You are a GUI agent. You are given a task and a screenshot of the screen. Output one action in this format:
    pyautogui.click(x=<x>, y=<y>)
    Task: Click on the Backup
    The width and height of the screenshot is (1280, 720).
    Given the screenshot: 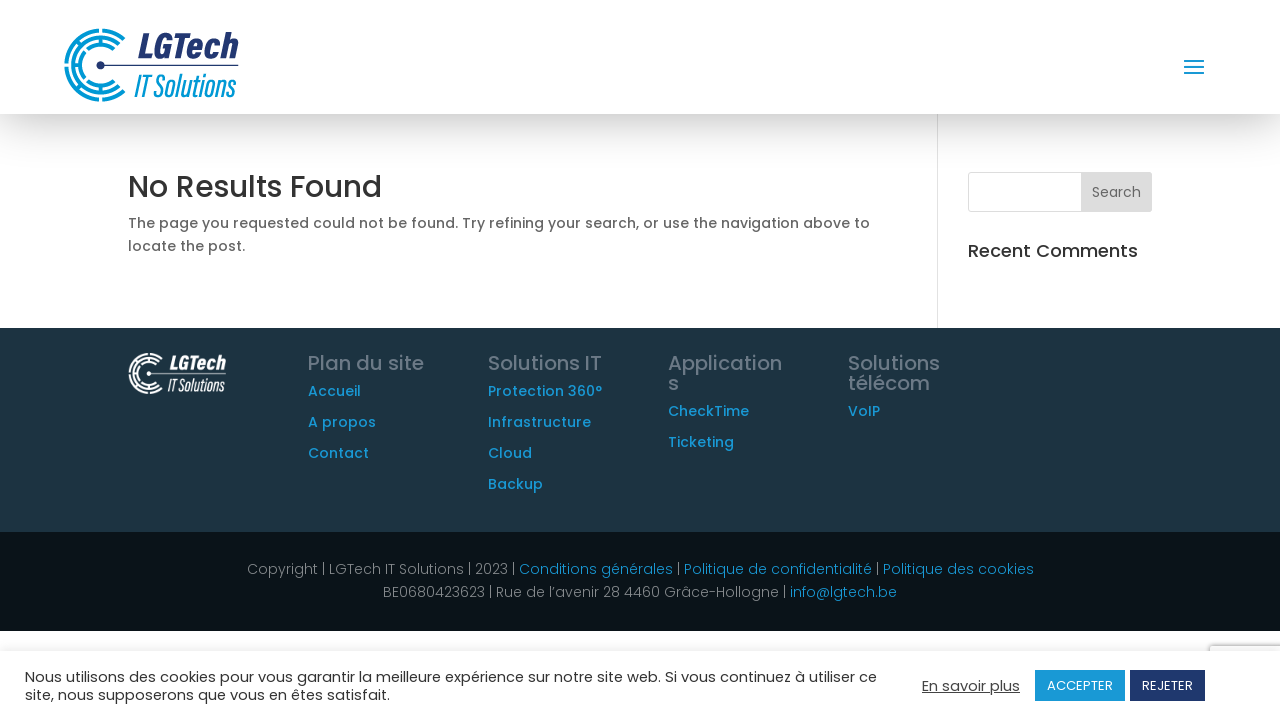 What is the action you would take?
    pyautogui.click(x=515, y=484)
    